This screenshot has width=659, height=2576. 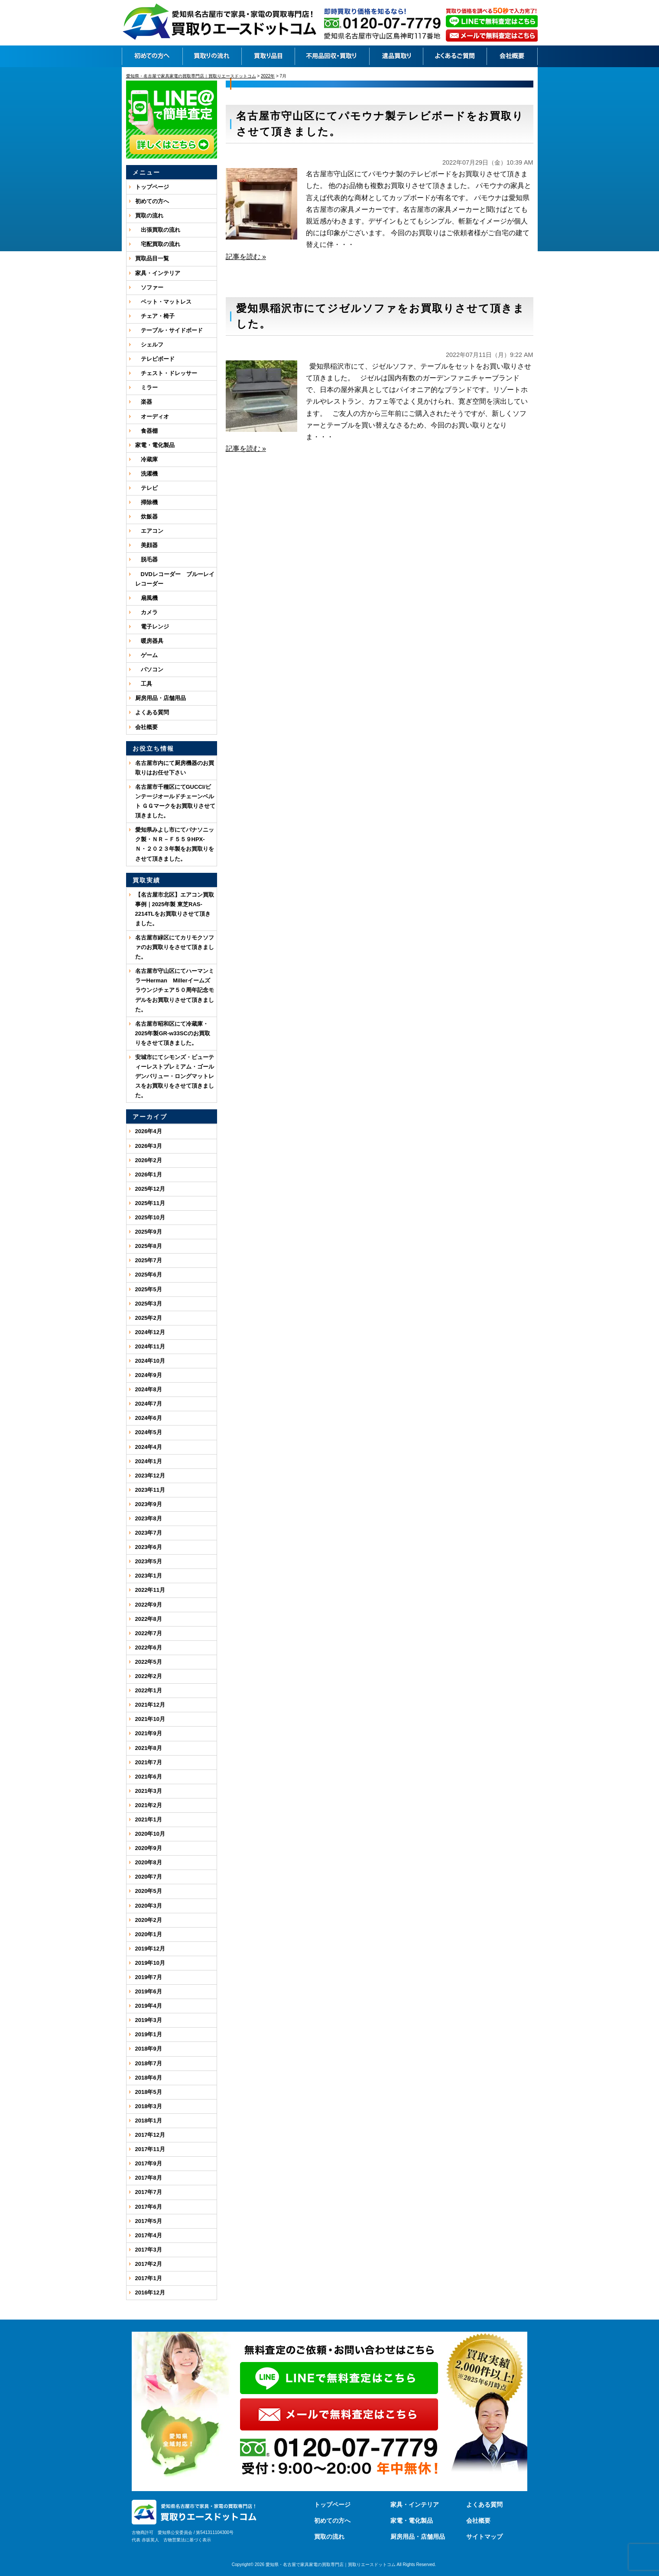 I want to click on 2025年7月, so click(x=148, y=1260).